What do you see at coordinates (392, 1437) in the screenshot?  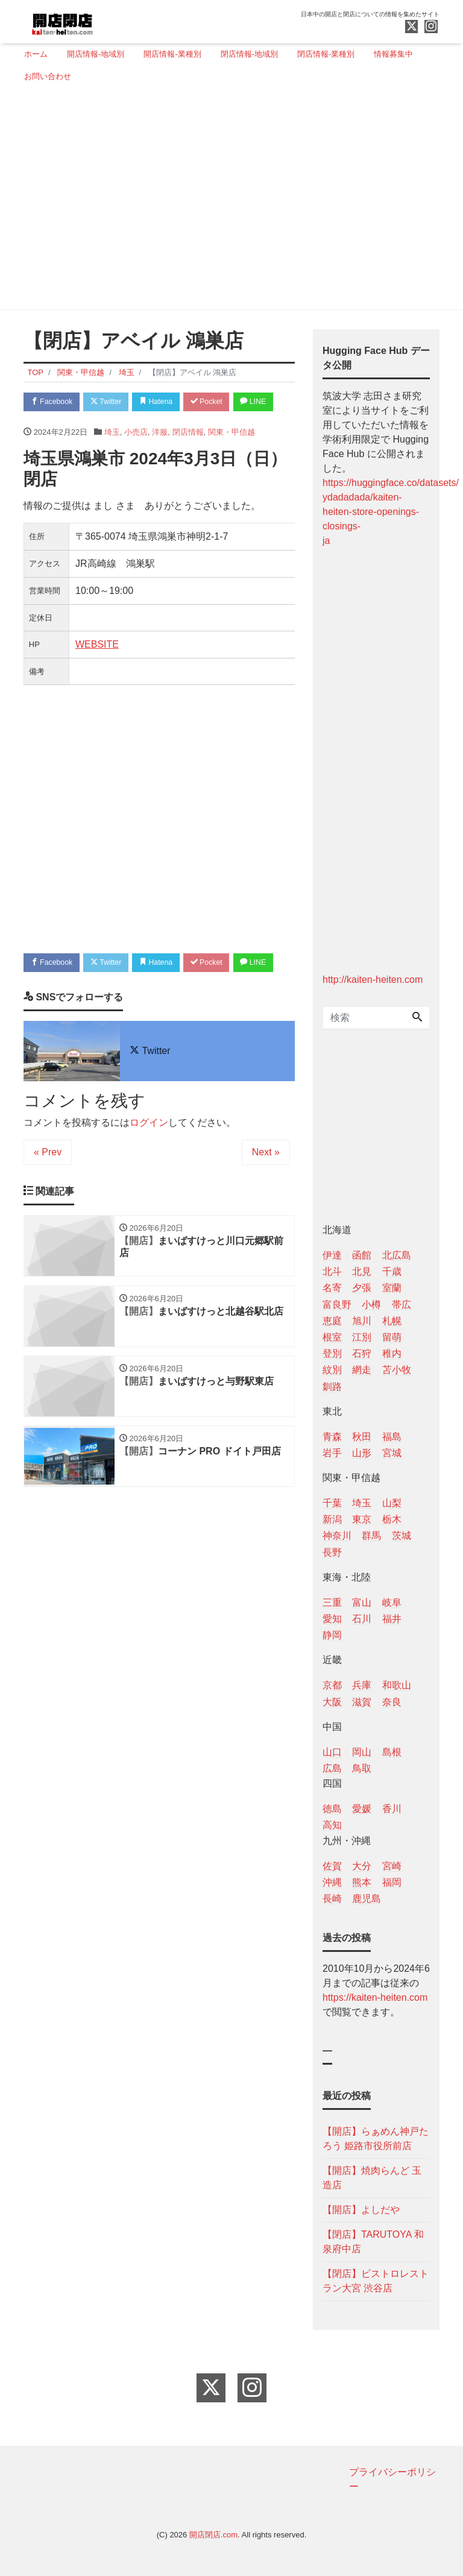 I see `福島` at bounding box center [392, 1437].